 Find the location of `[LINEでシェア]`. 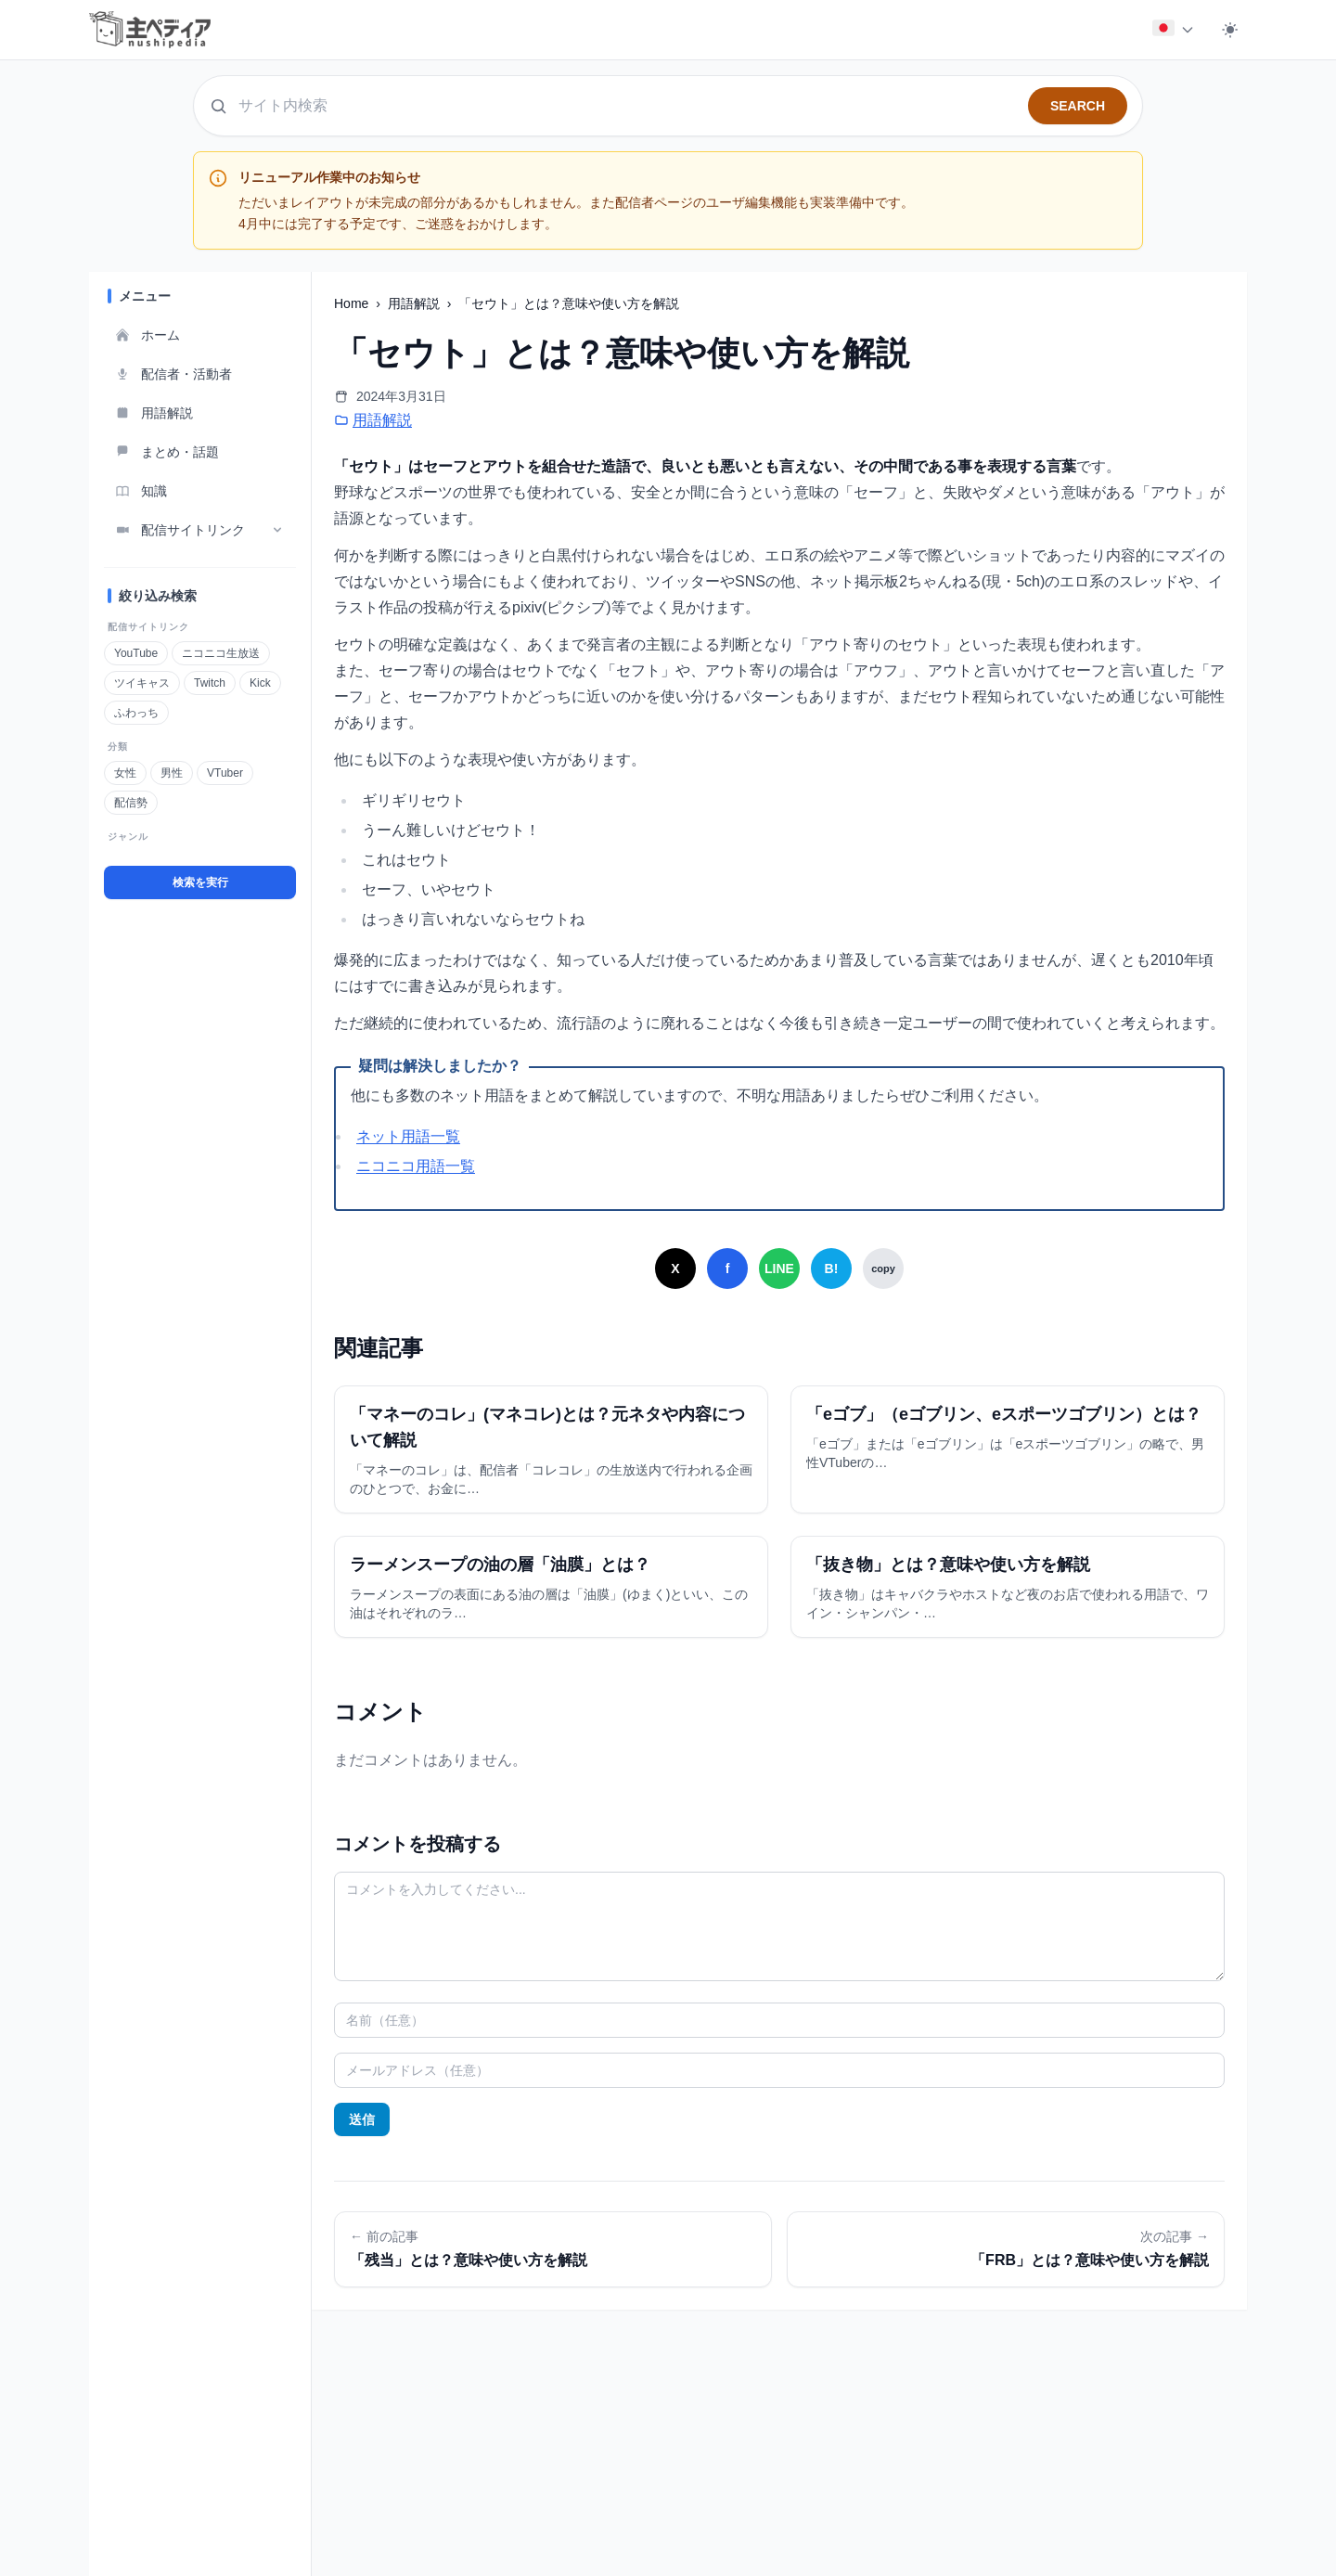

[LINEでシェア] is located at coordinates (779, 1268).